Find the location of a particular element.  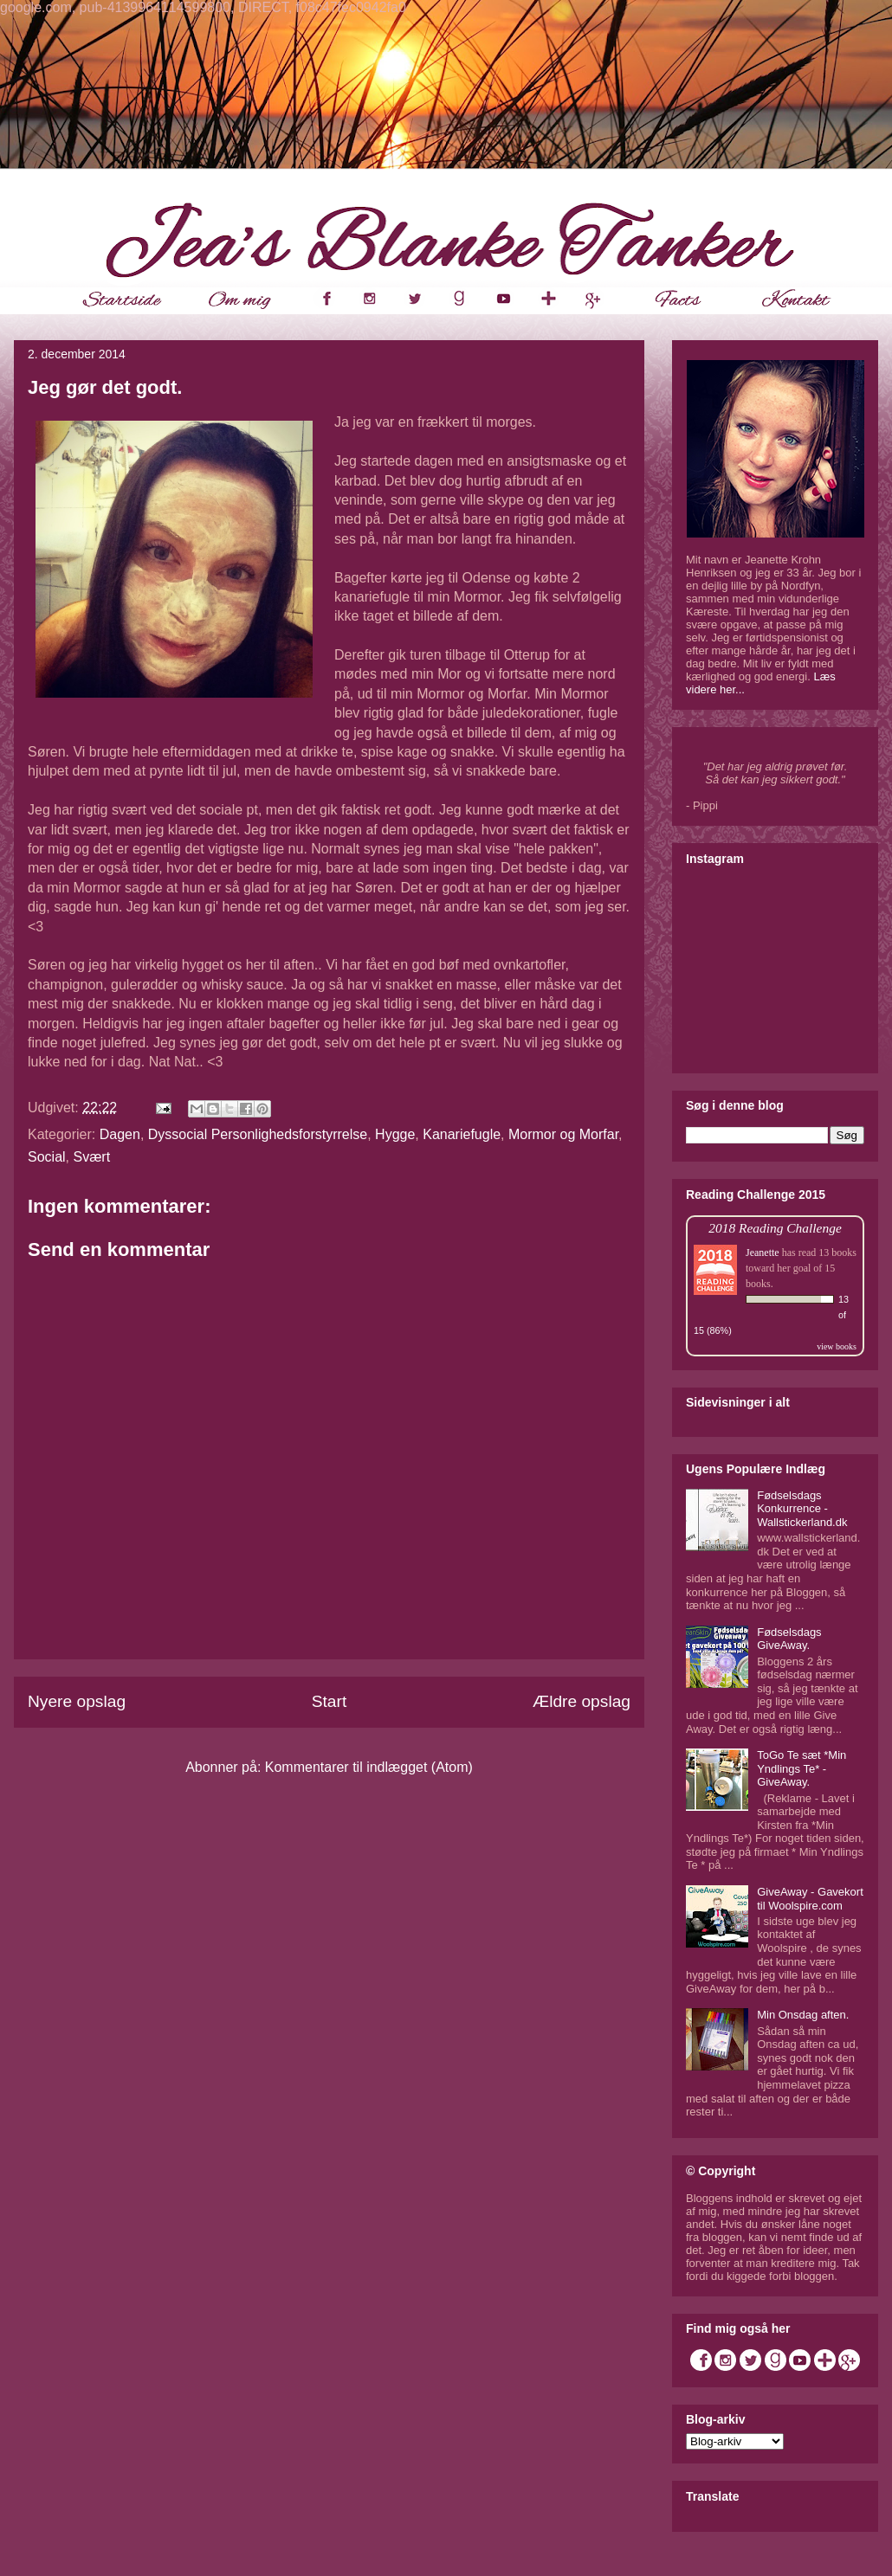

Jeanette is located at coordinates (762, 1252).